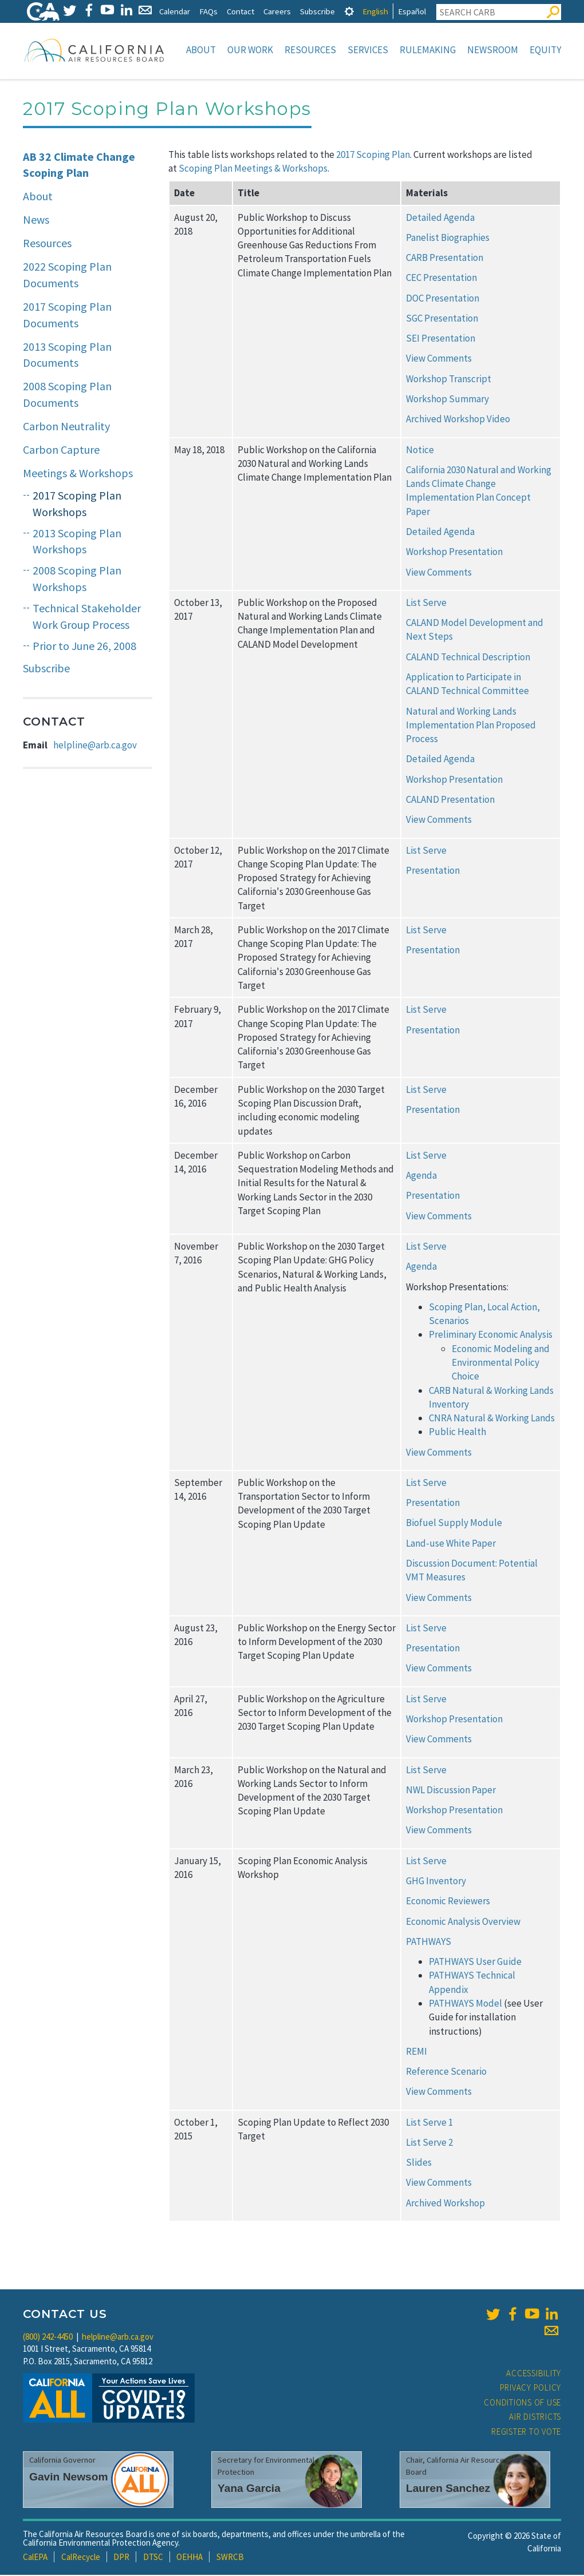 The width and height of the screenshot is (584, 2576). Describe the element at coordinates (451, 1544) in the screenshot. I see `Land-use White Paper` at that location.